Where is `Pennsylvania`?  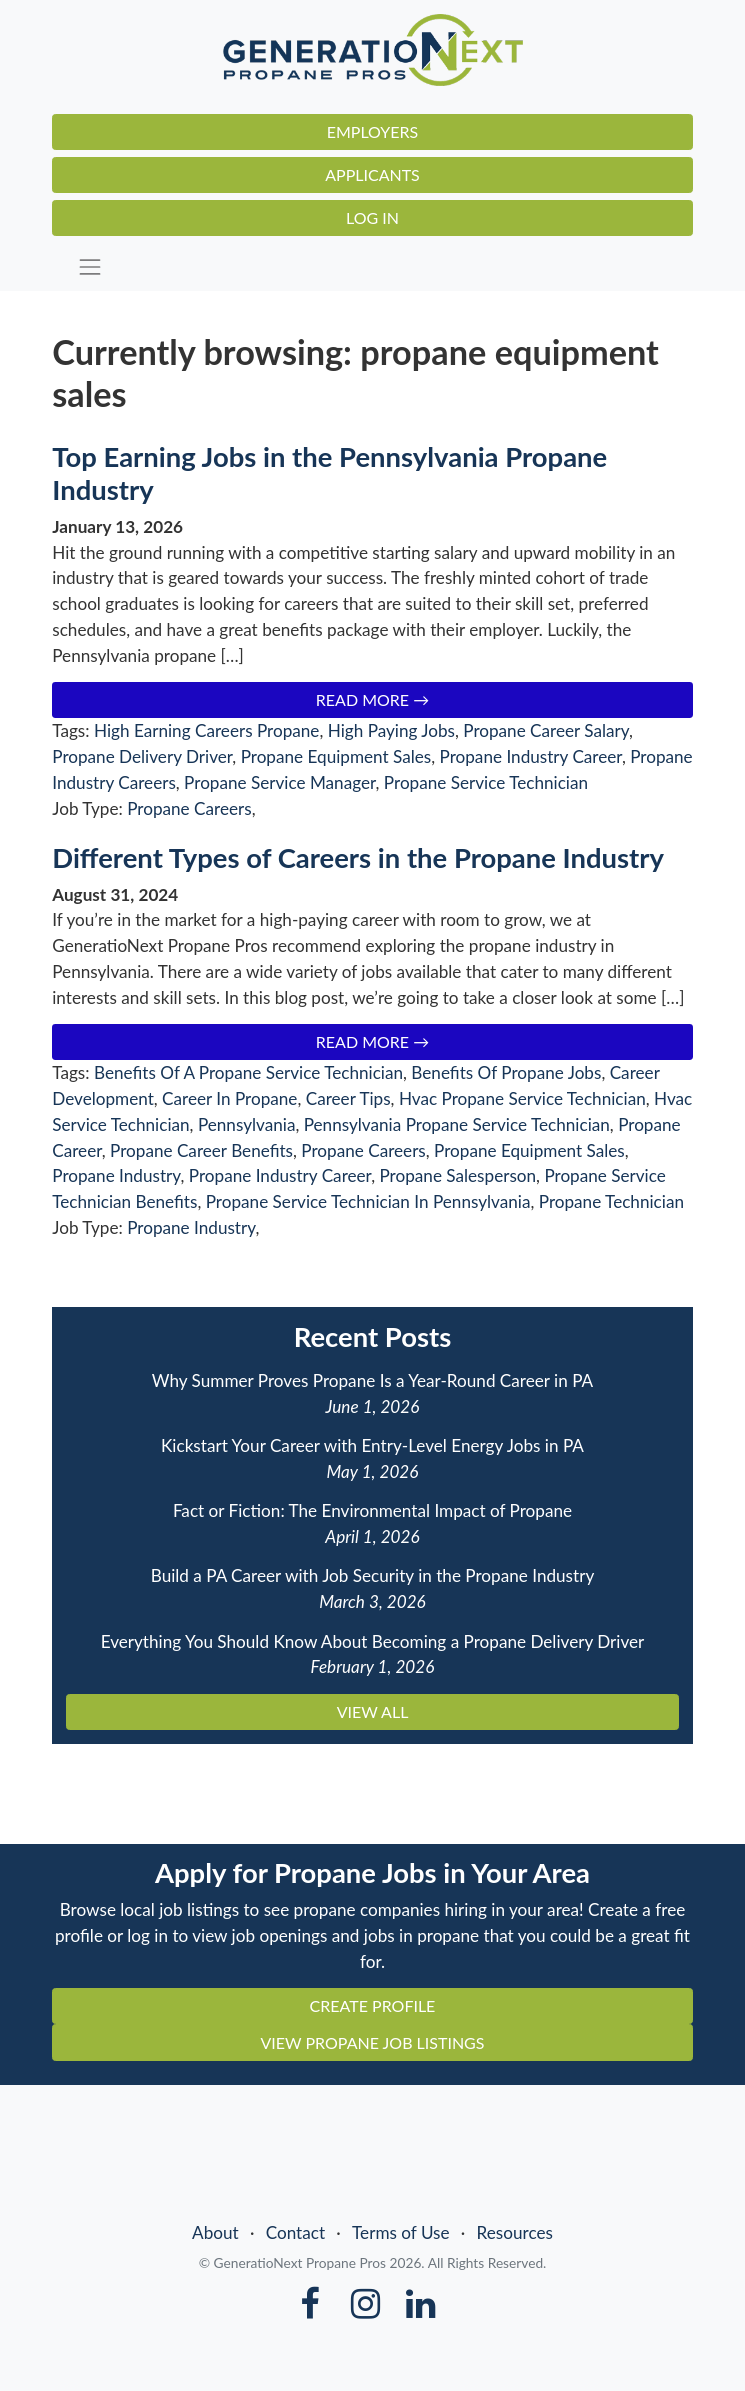 Pennsylvania is located at coordinates (247, 1124).